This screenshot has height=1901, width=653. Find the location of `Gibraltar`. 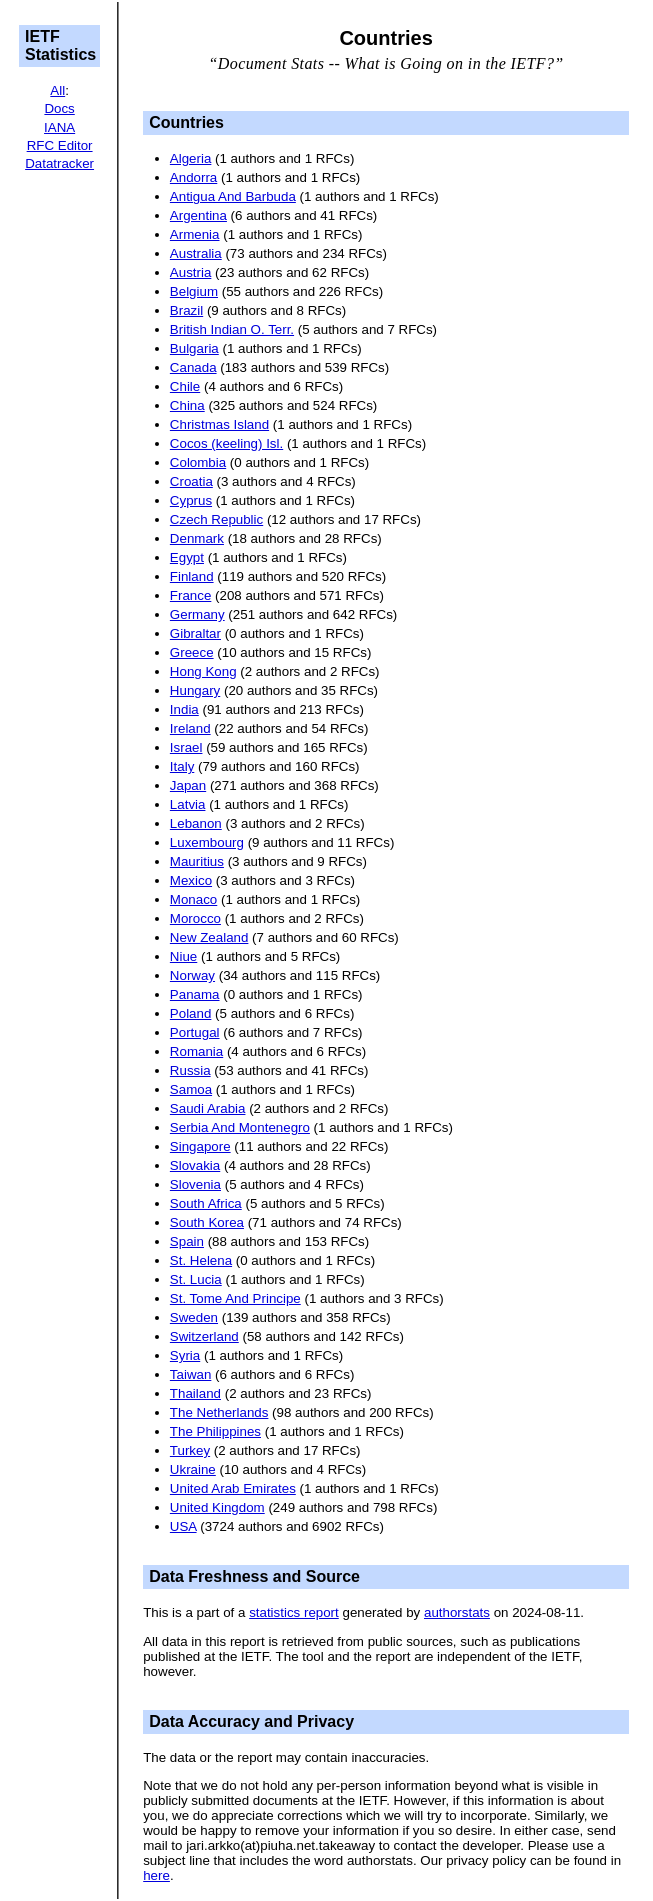

Gibraltar is located at coordinates (195, 633).